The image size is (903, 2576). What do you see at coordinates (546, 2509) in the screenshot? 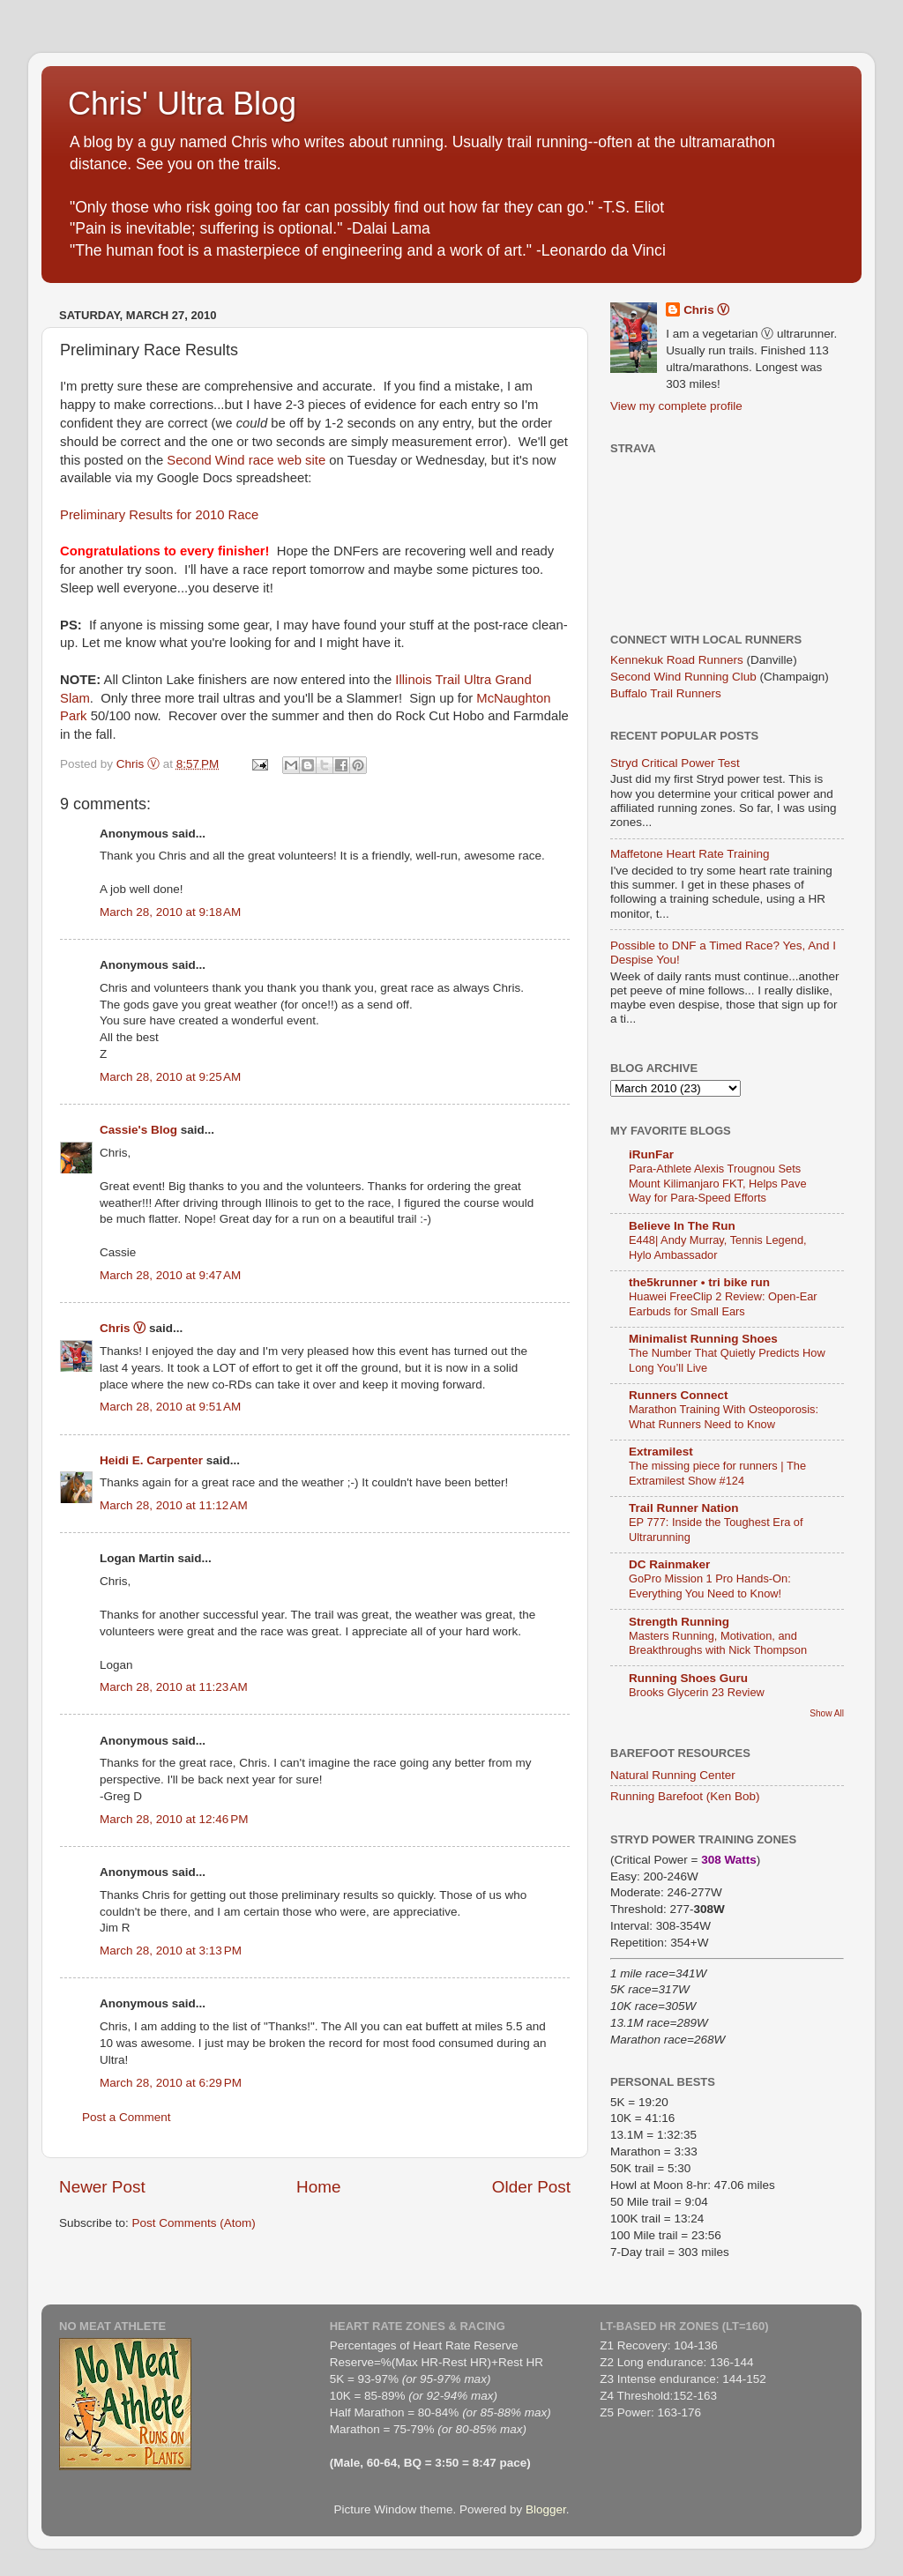
I see `Blogger` at bounding box center [546, 2509].